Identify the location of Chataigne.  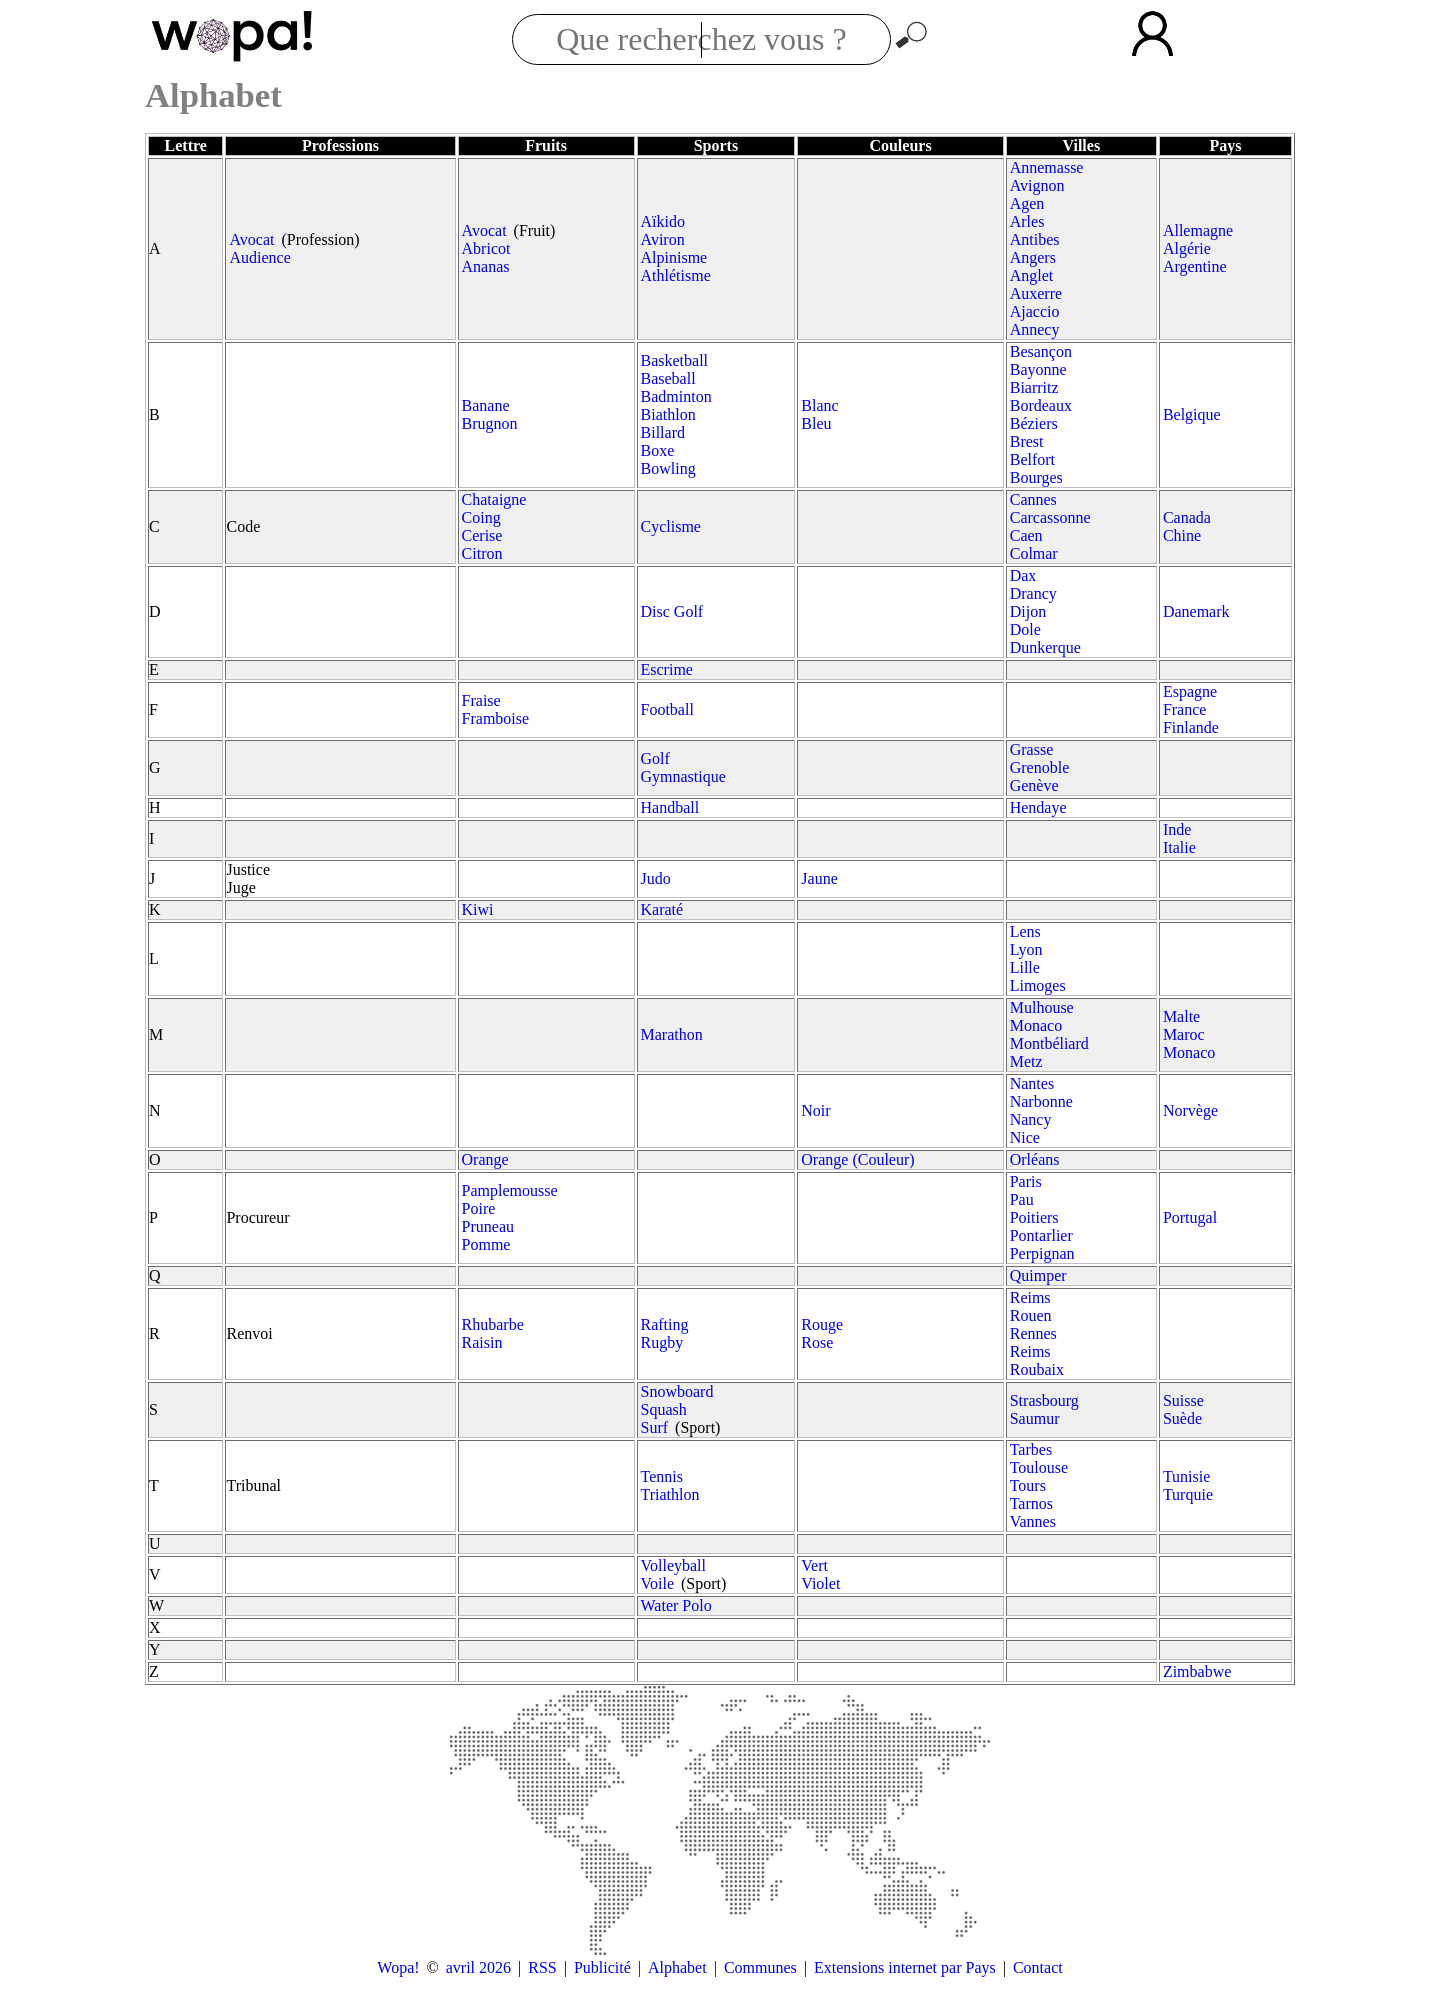
(494, 499).